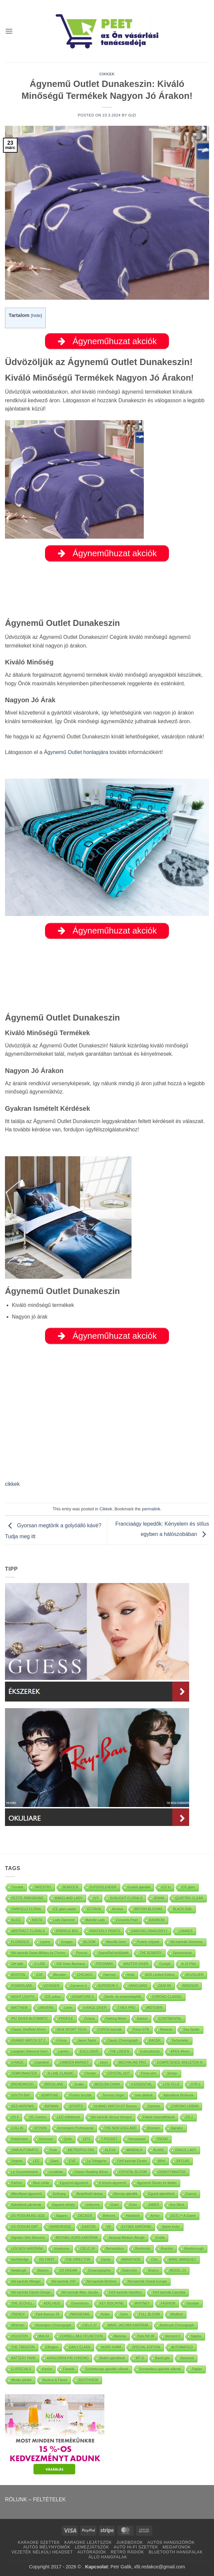  What do you see at coordinates (95, 1920) in the screenshot?
I see `Marville Lady` at bounding box center [95, 1920].